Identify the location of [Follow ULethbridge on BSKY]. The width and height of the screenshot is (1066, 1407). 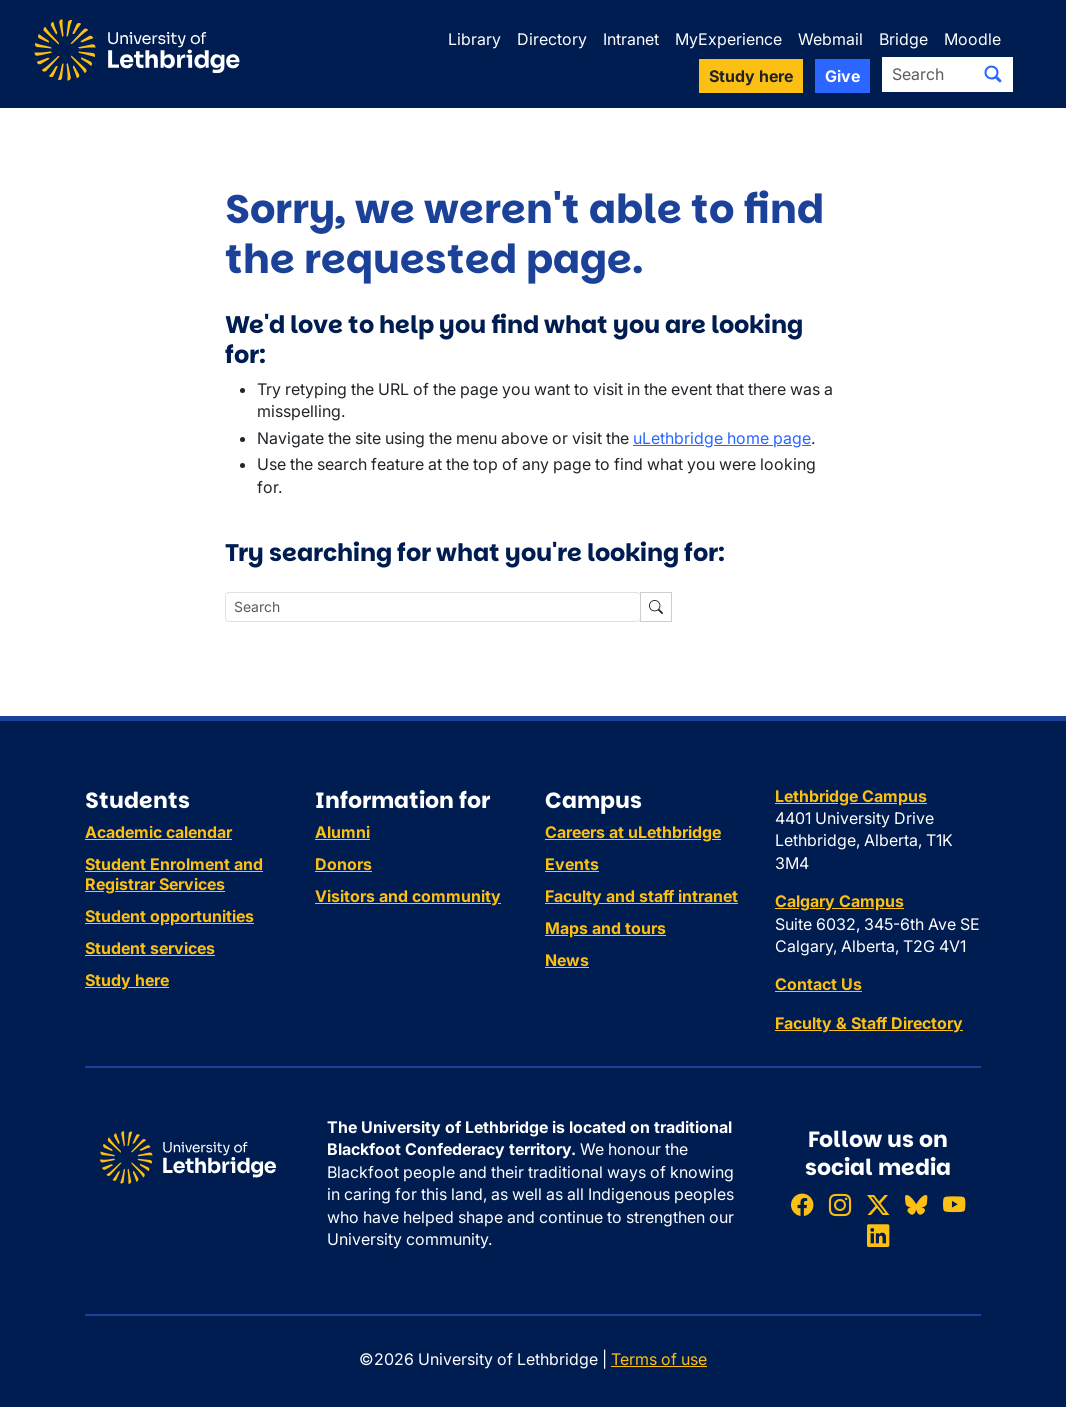
(916, 1204).